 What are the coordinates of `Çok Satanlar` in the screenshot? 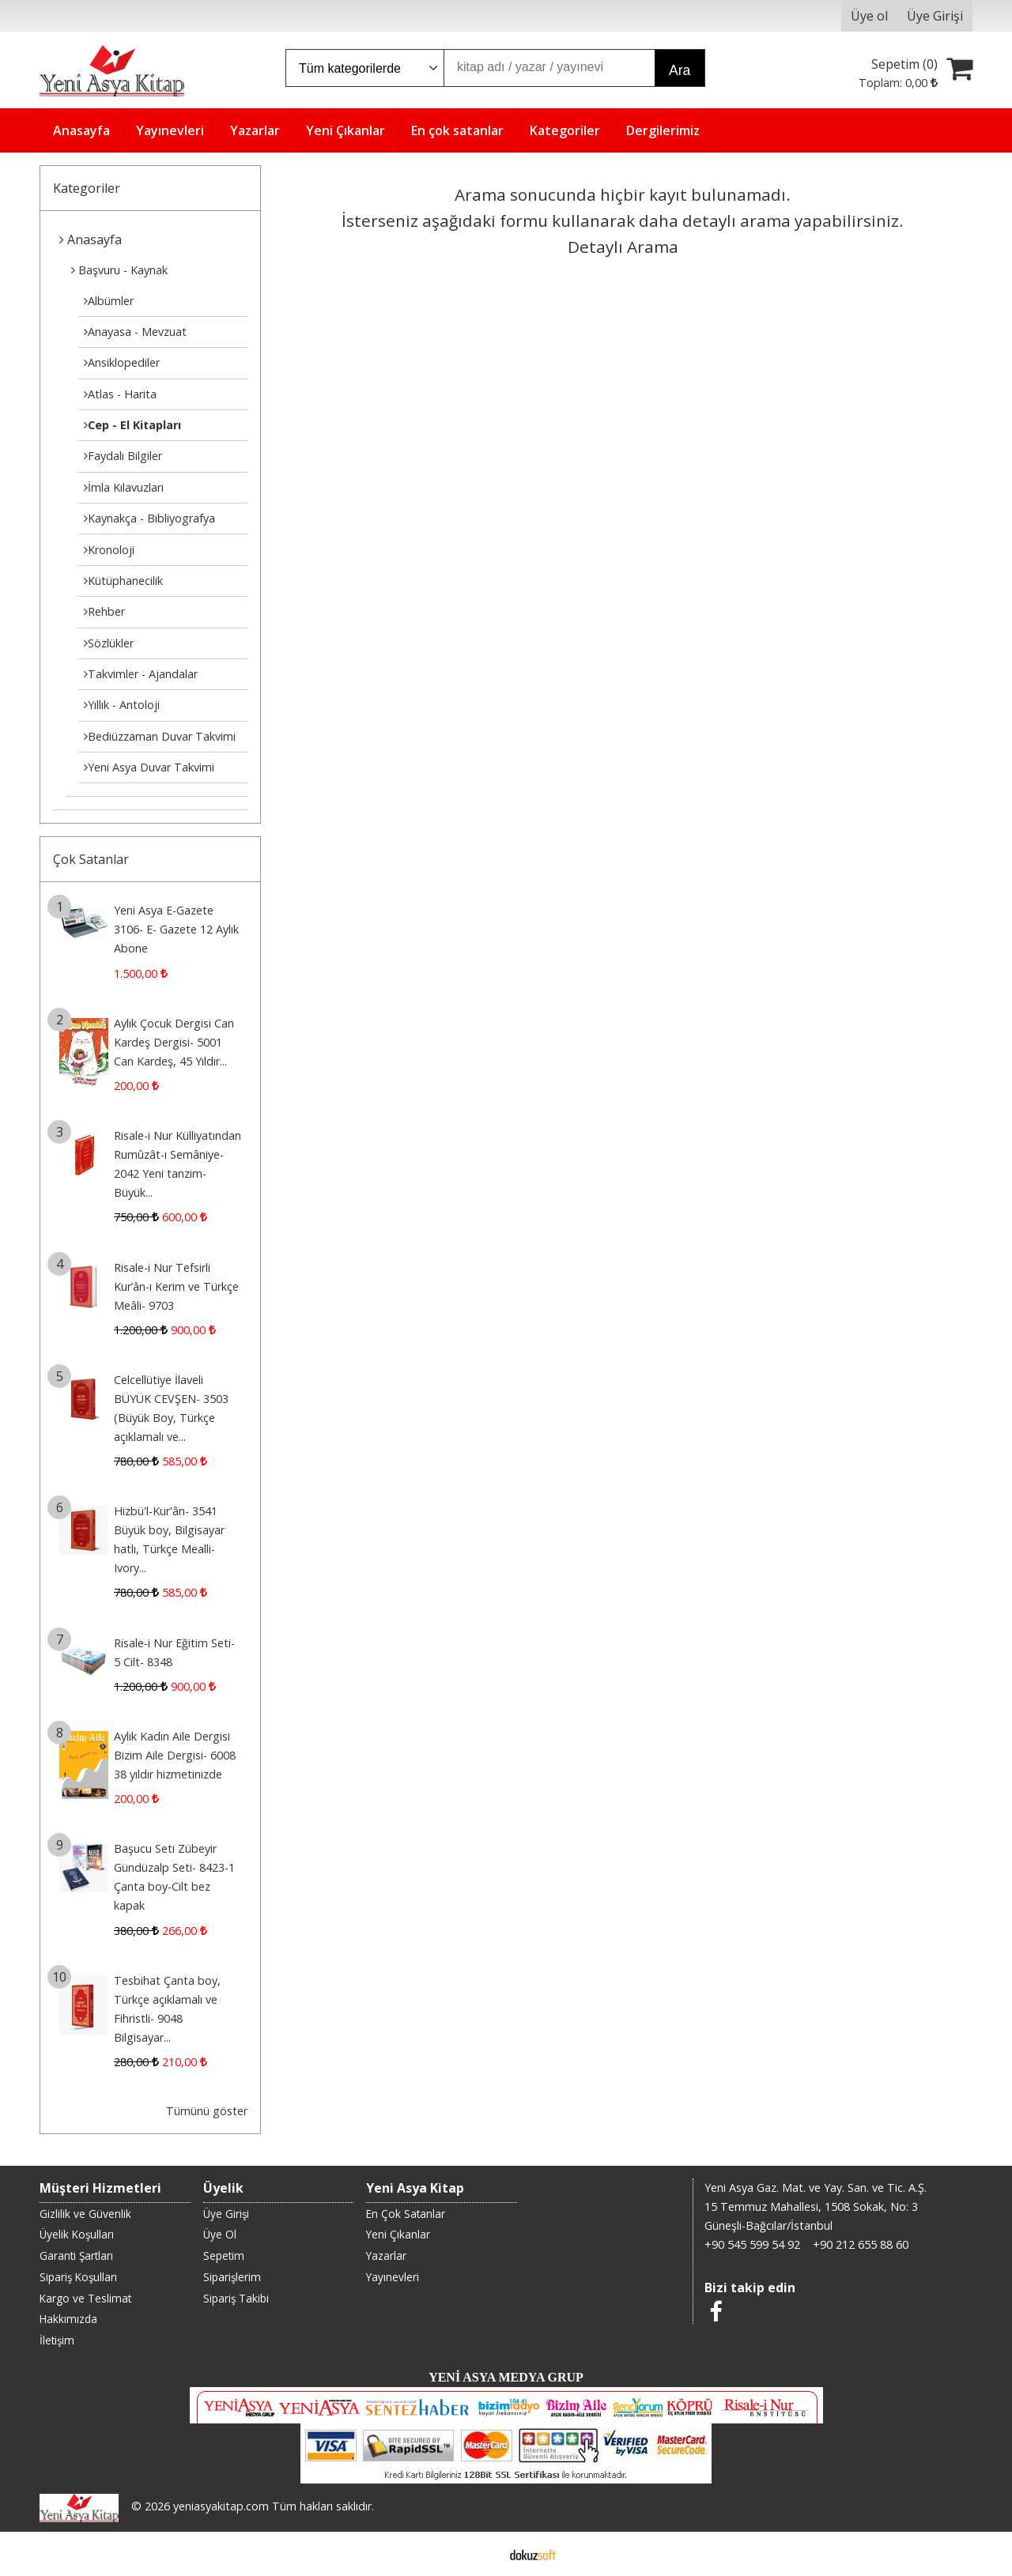 It's located at (91, 859).